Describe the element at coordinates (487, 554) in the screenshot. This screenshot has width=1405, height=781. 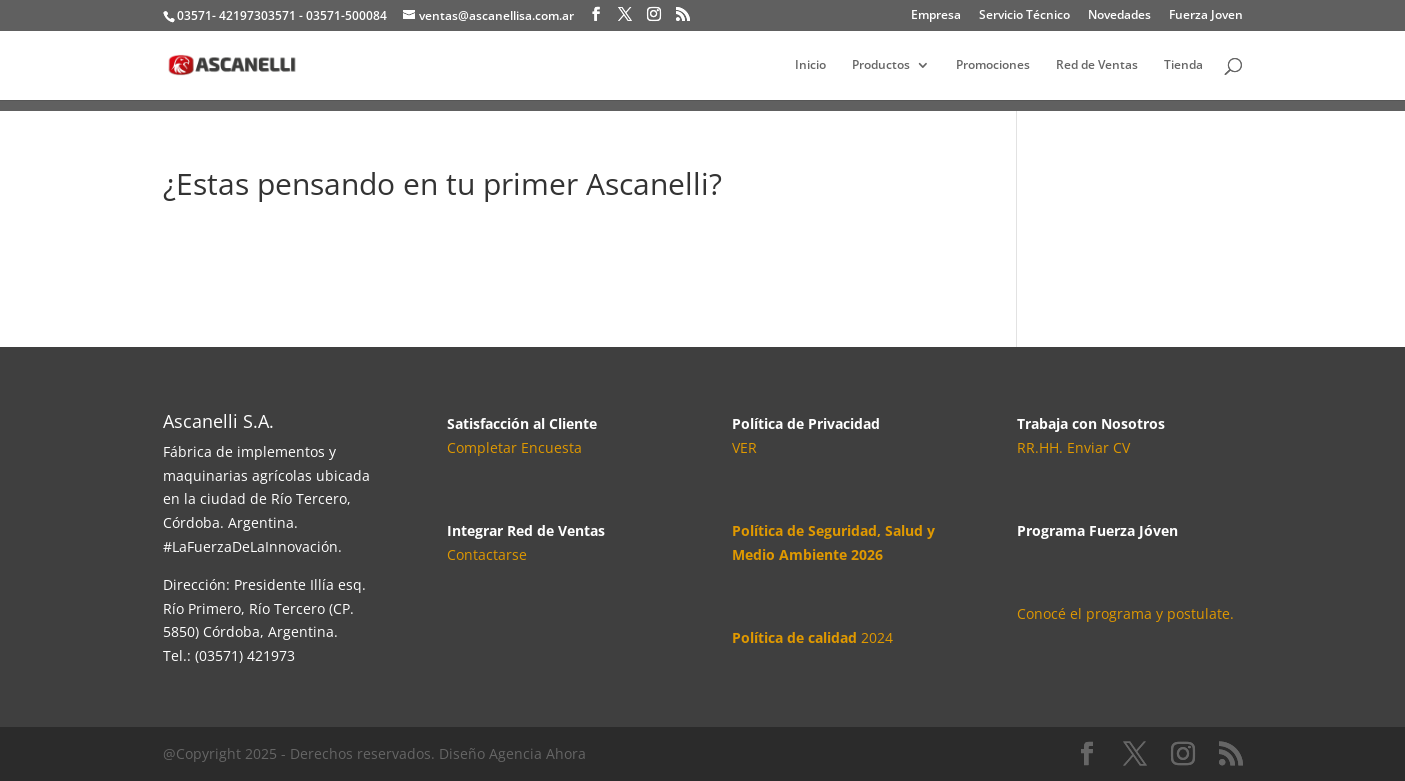
I see `Contactarse` at that location.